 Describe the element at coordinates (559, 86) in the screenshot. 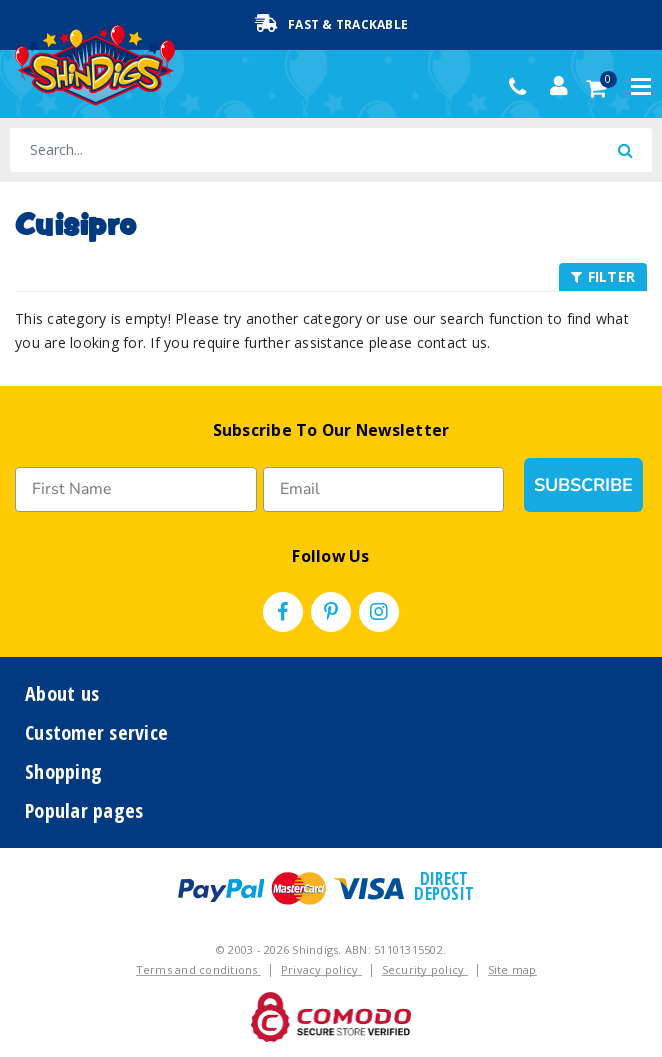

I see `[Account dropdown]` at that location.